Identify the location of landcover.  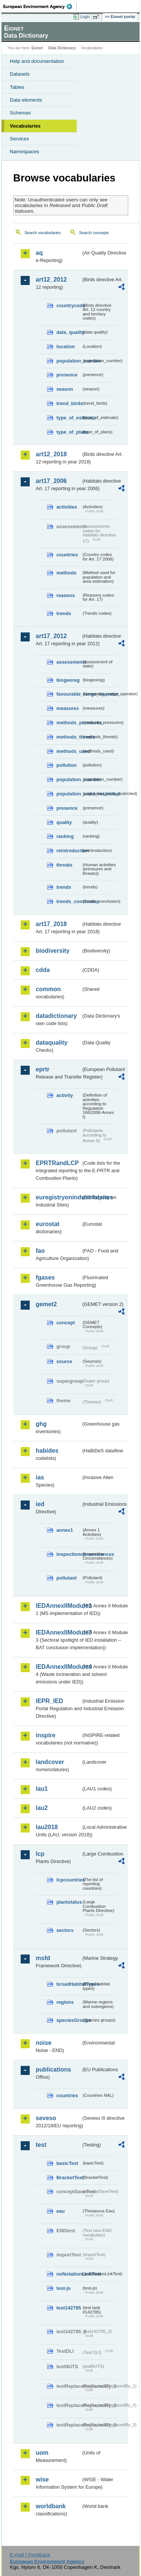
(50, 1762).